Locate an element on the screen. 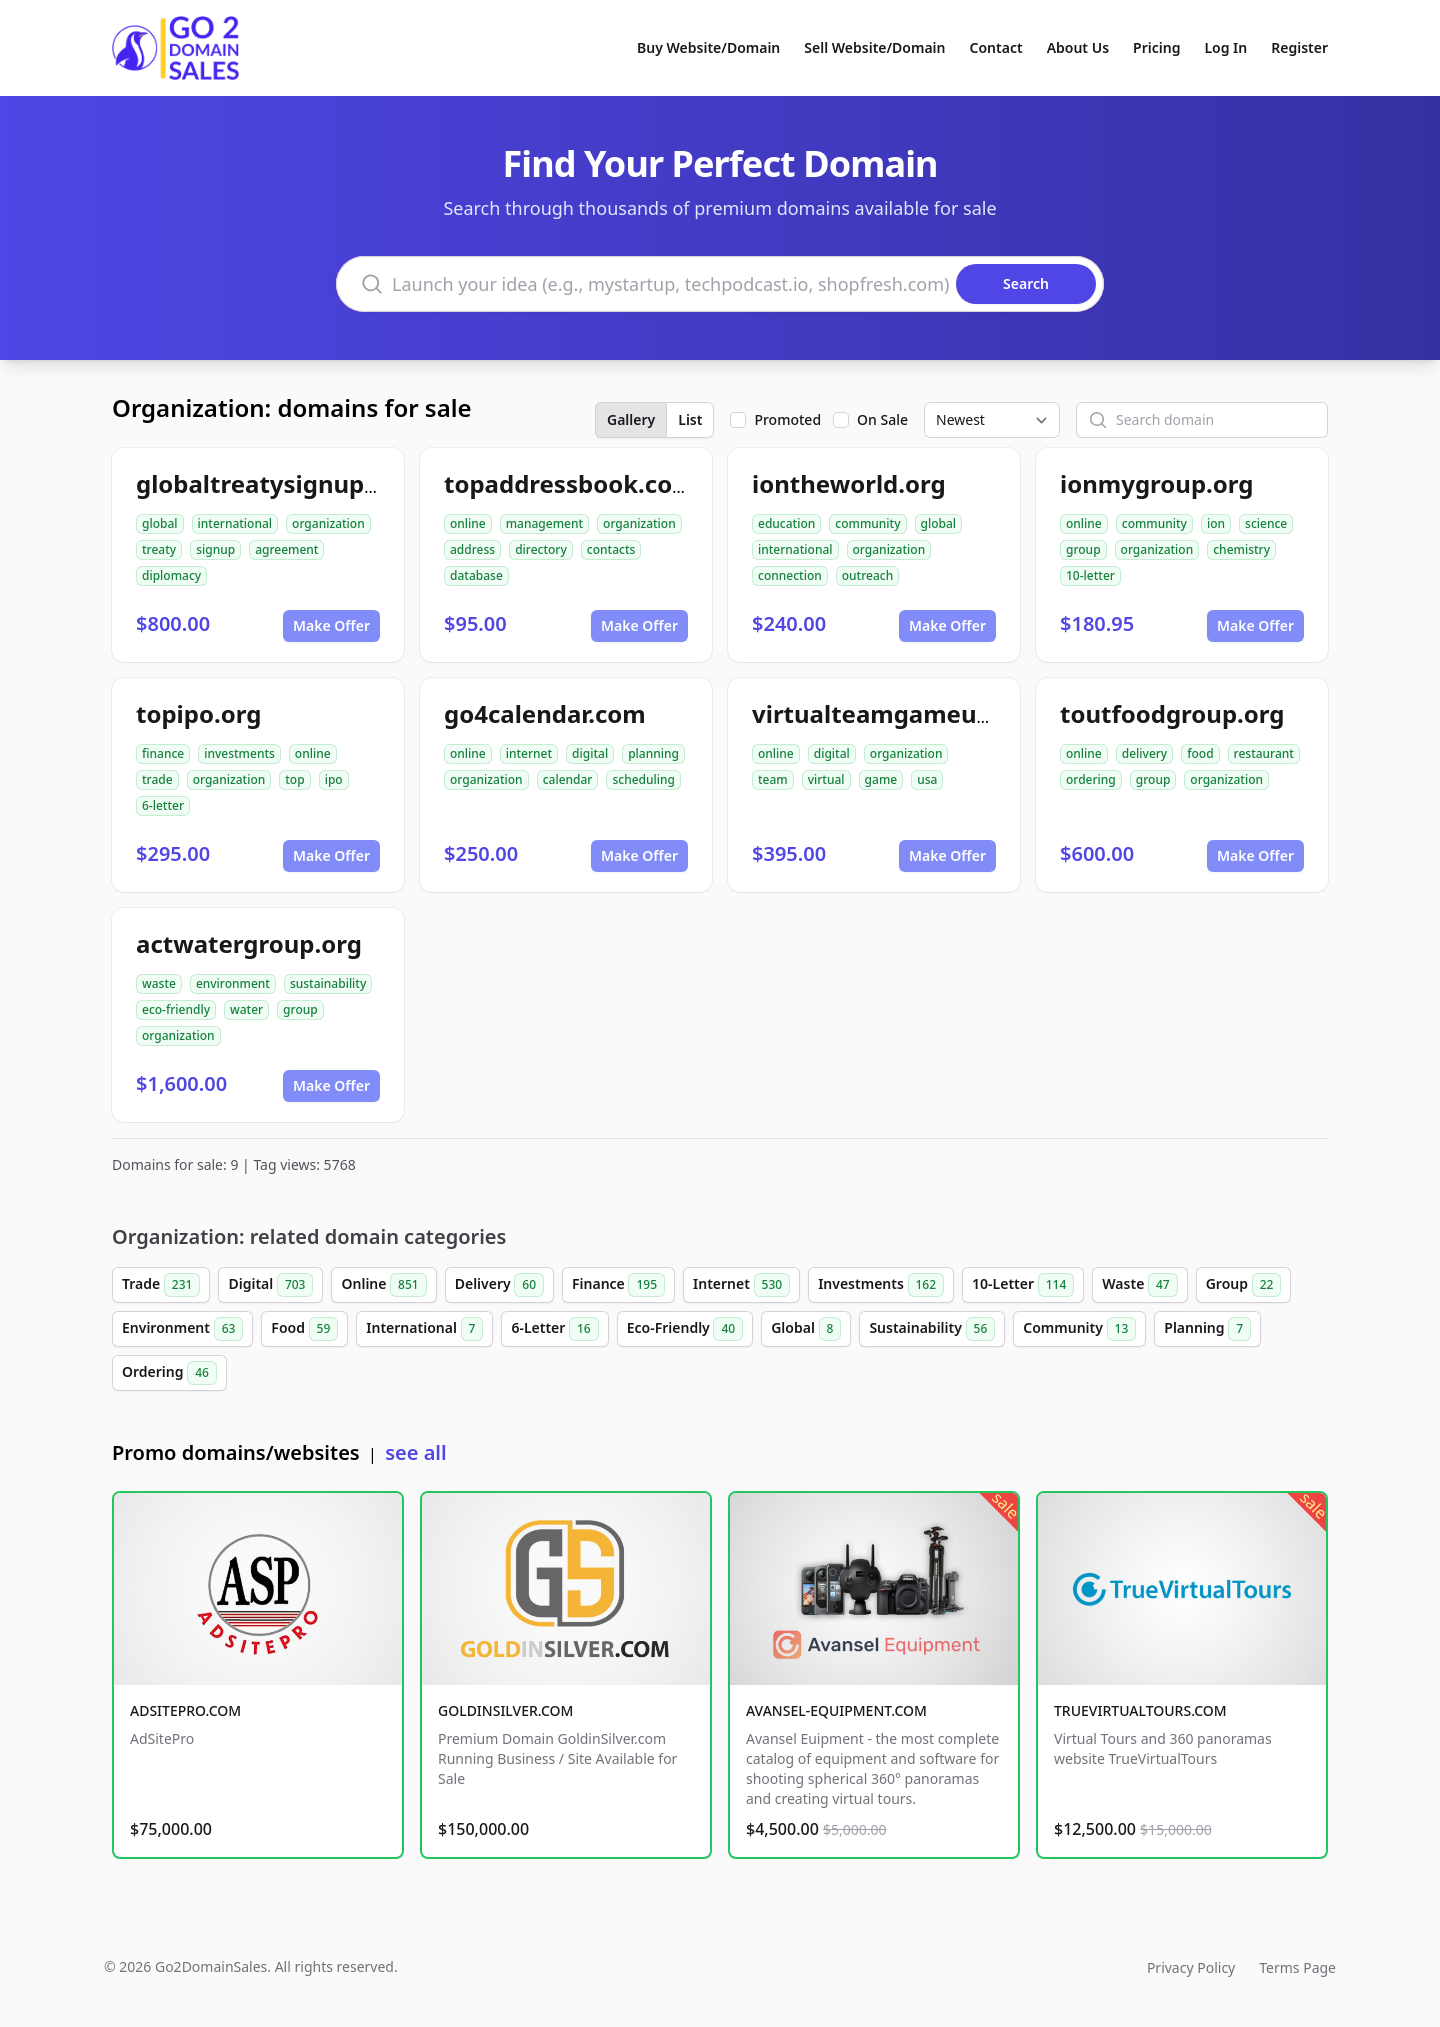 The width and height of the screenshot is (1440, 2027). GOLDINSILVER.COM is located at coordinates (505, 1710).